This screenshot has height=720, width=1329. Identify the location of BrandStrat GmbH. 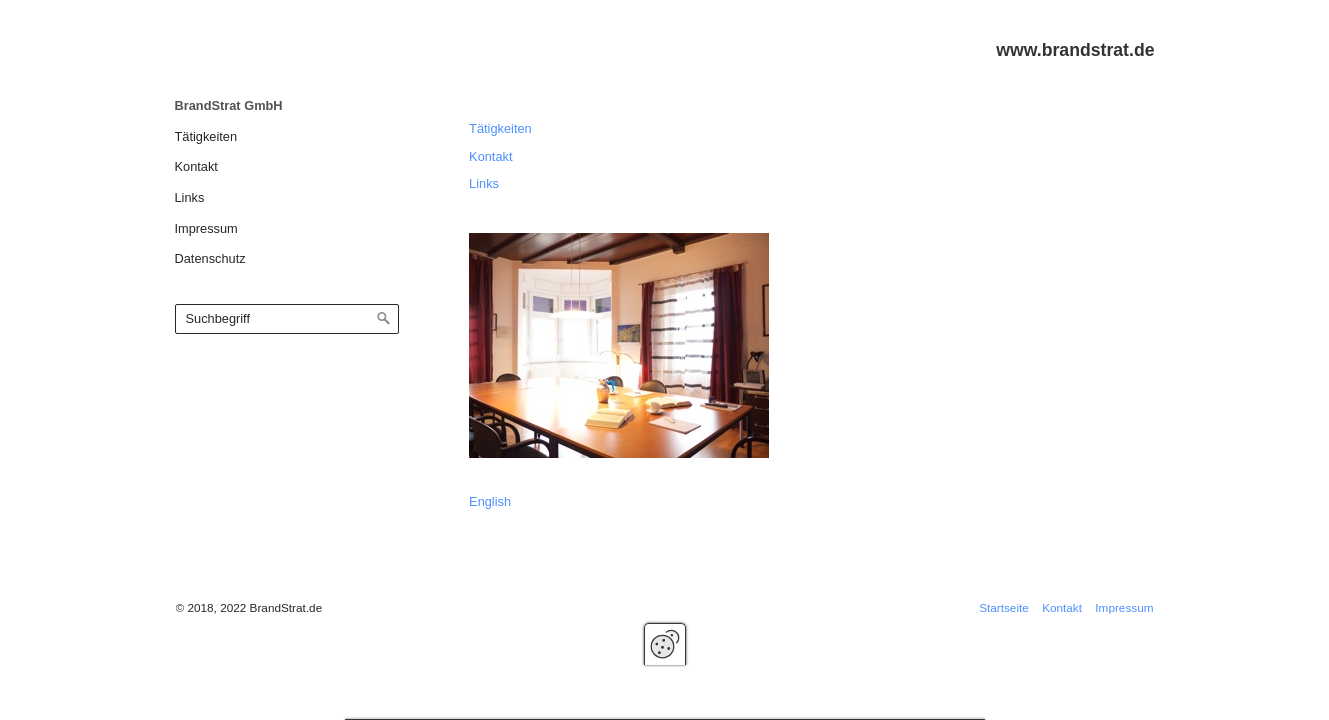
(229, 105).